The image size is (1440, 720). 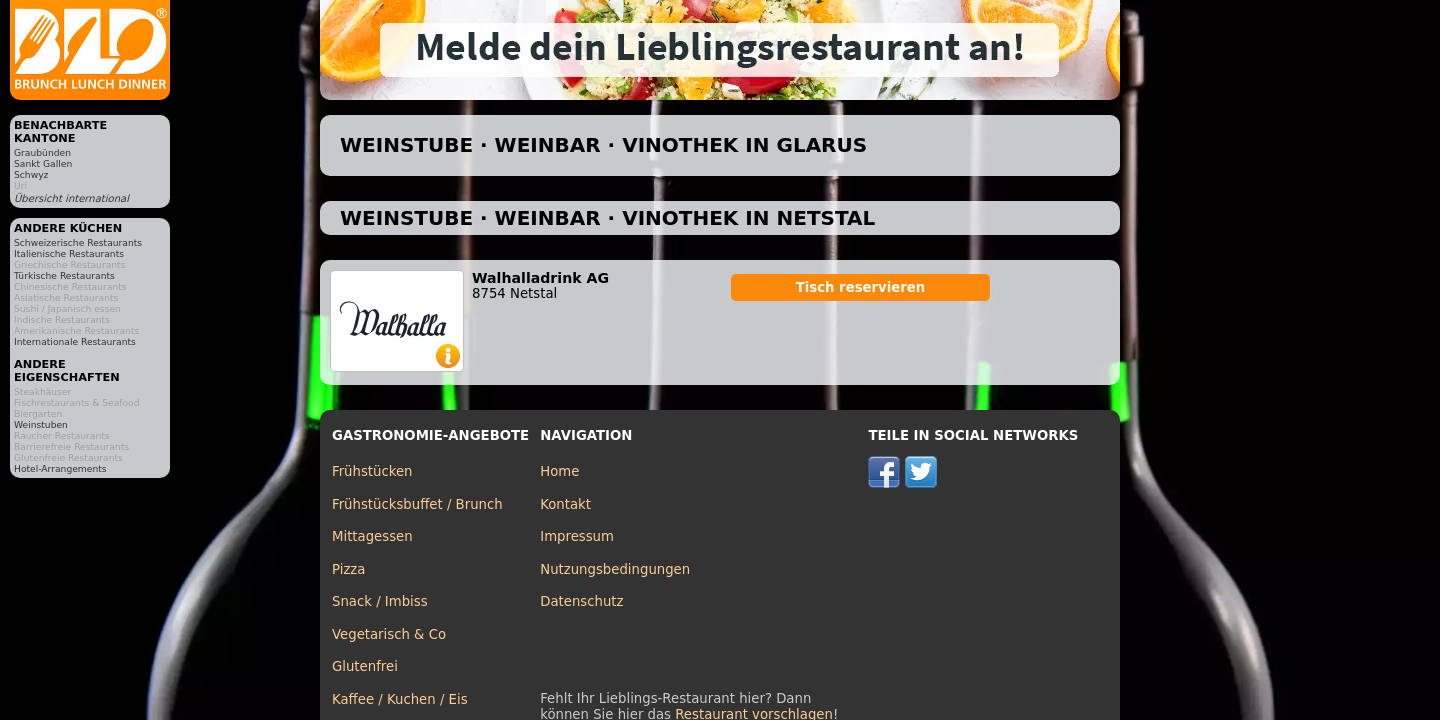 What do you see at coordinates (43, 163) in the screenshot?
I see `Sankt Gallen` at bounding box center [43, 163].